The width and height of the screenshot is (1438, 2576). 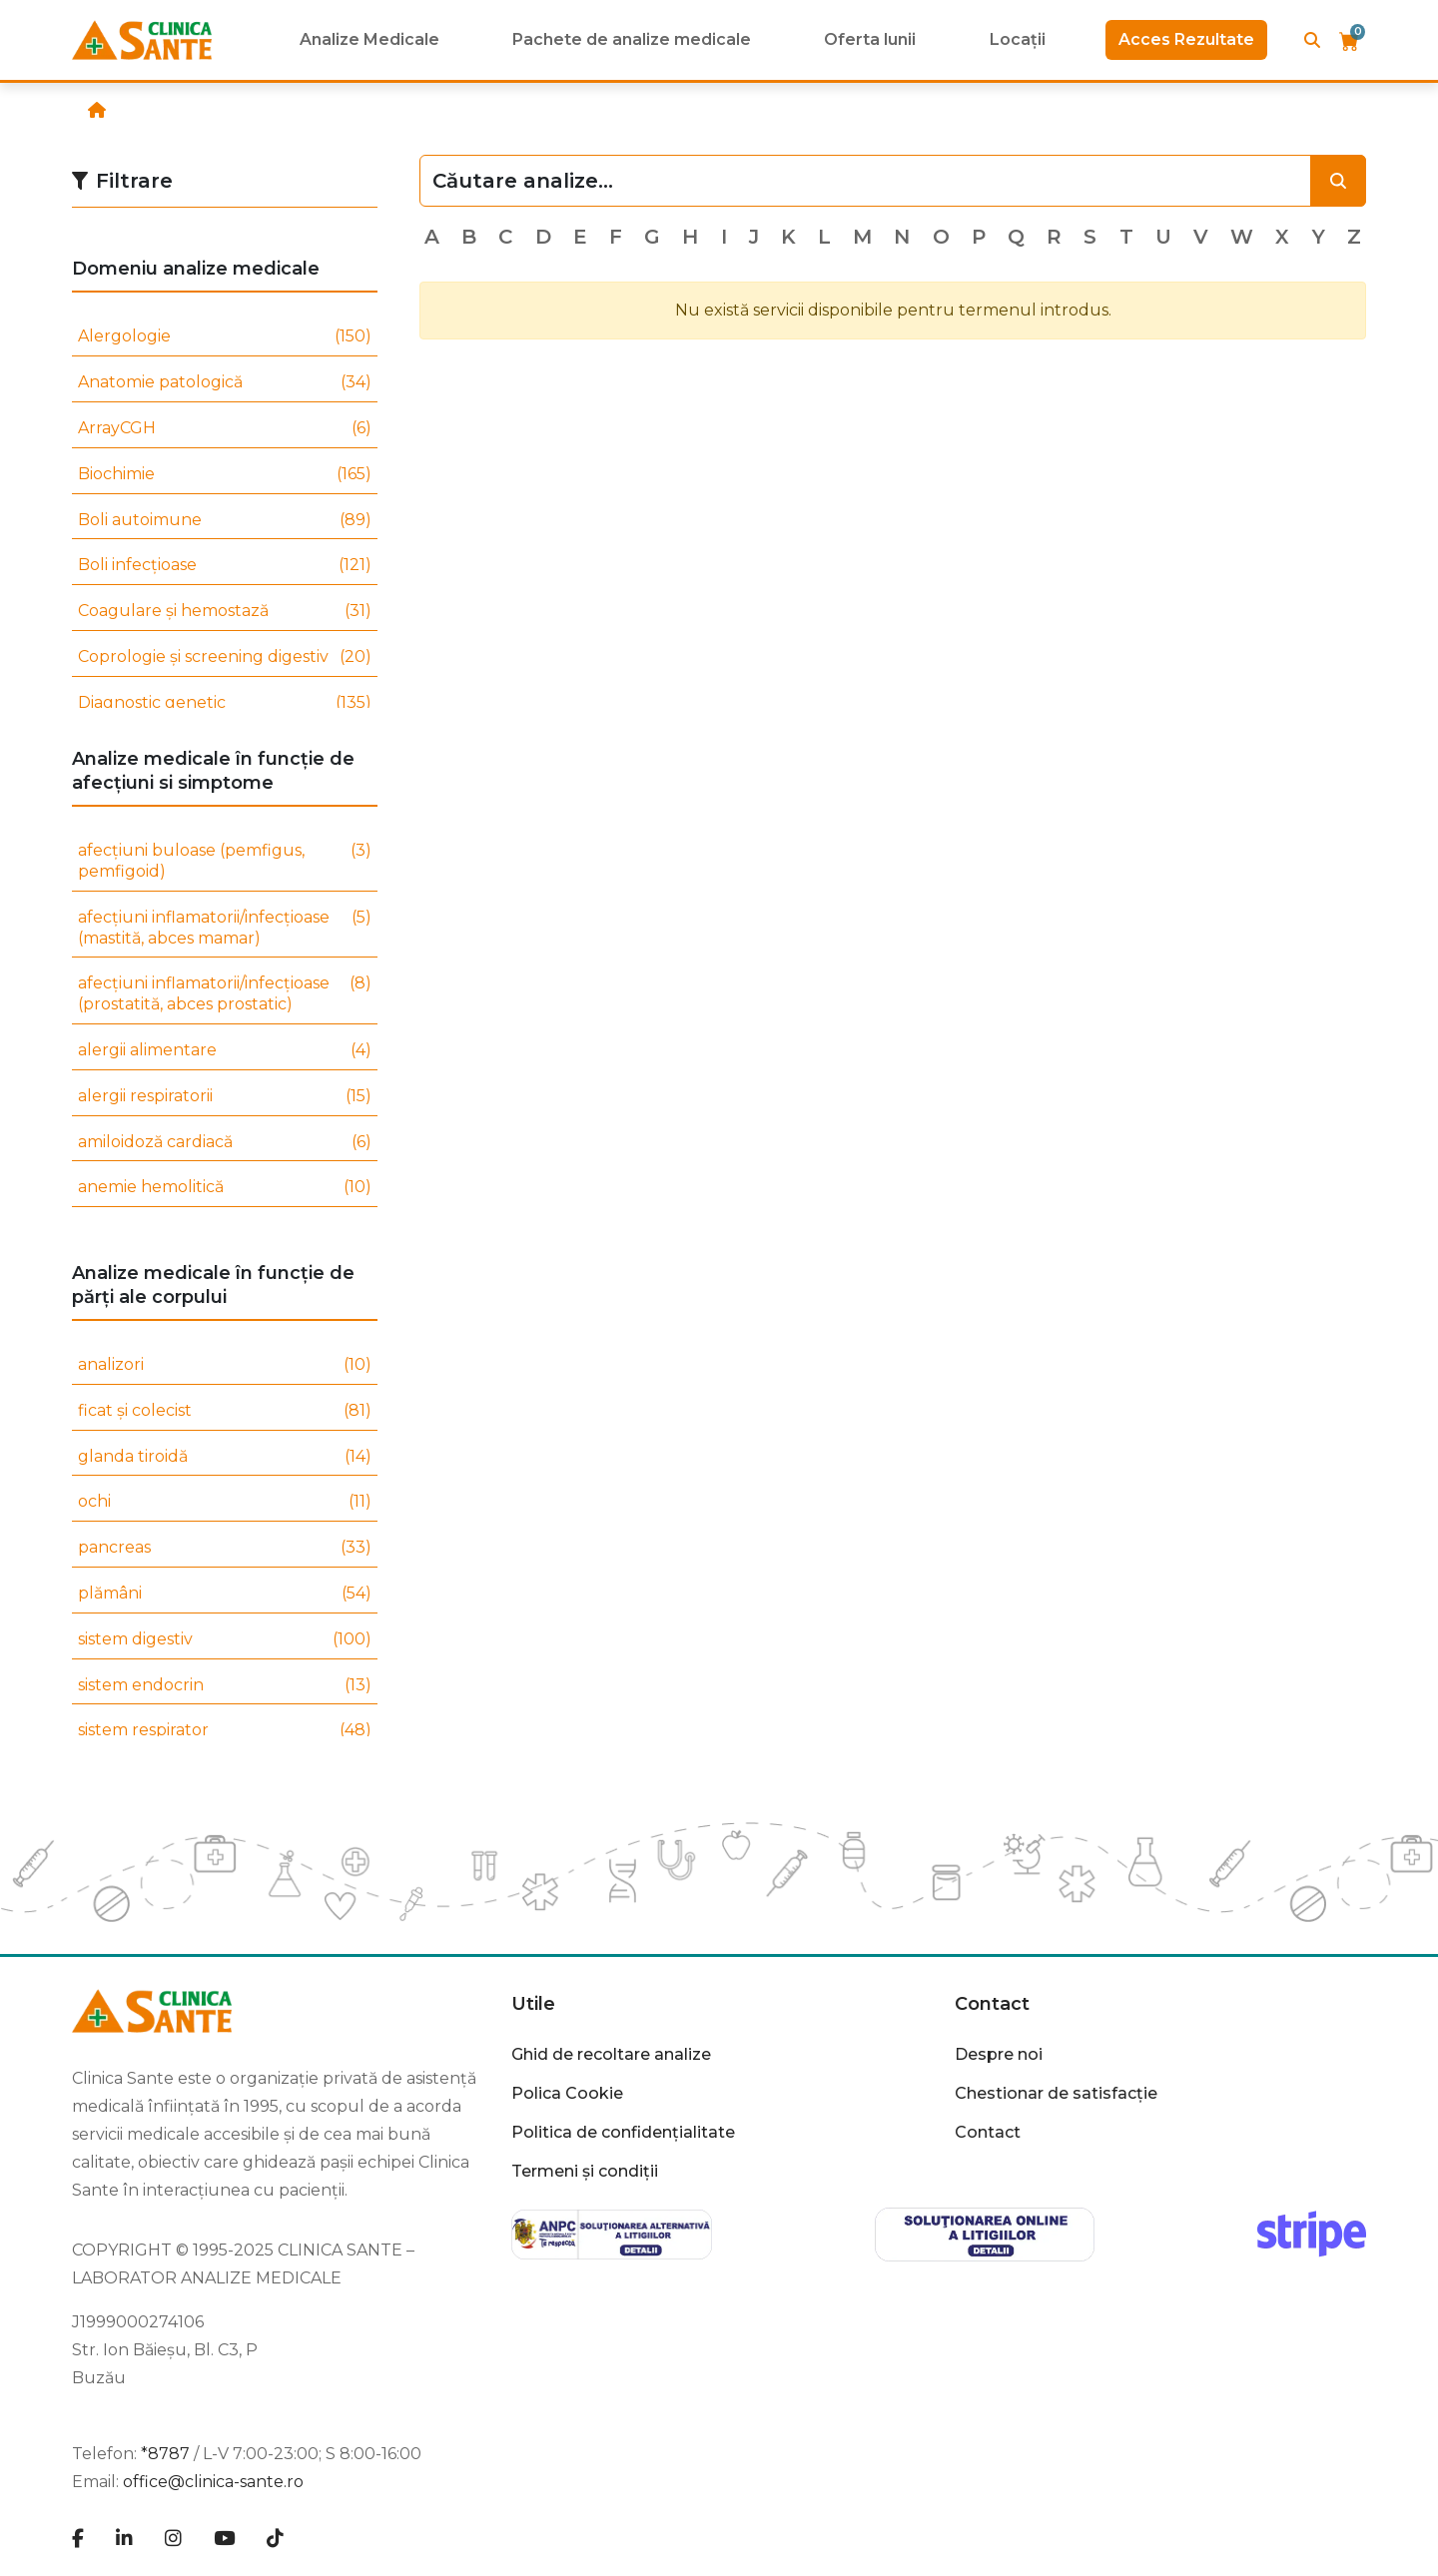 What do you see at coordinates (224, 1548) in the screenshot?
I see `pancreas` at bounding box center [224, 1548].